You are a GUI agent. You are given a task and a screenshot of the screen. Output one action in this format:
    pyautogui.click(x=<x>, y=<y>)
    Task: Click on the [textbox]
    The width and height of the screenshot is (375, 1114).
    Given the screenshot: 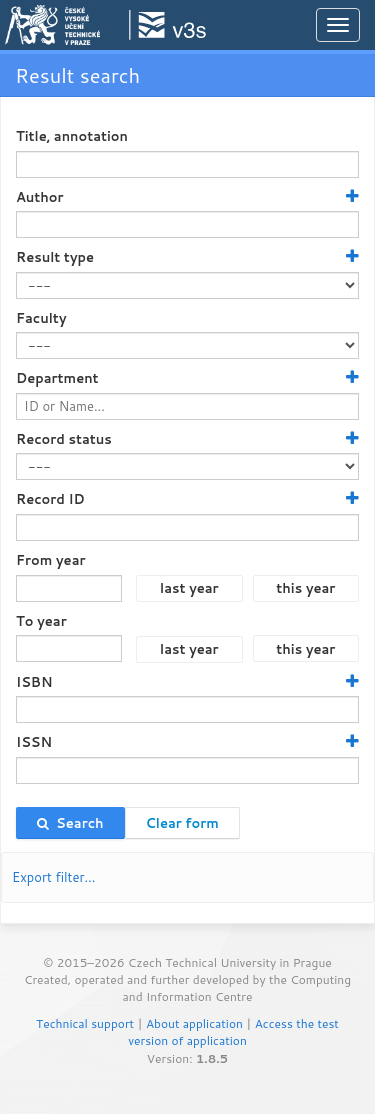 What is the action you would take?
    pyautogui.click(x=187, y=164)
    